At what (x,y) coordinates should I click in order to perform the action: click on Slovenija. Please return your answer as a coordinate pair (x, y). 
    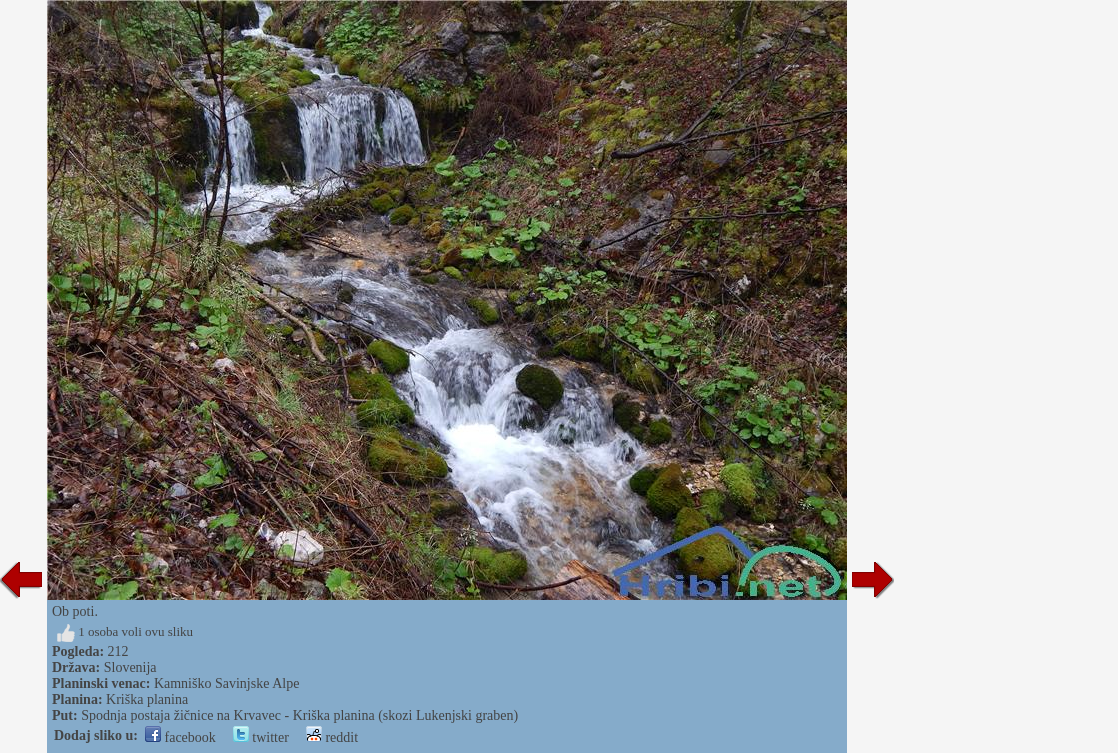
    Looking at the image, I should click on (130, 667).